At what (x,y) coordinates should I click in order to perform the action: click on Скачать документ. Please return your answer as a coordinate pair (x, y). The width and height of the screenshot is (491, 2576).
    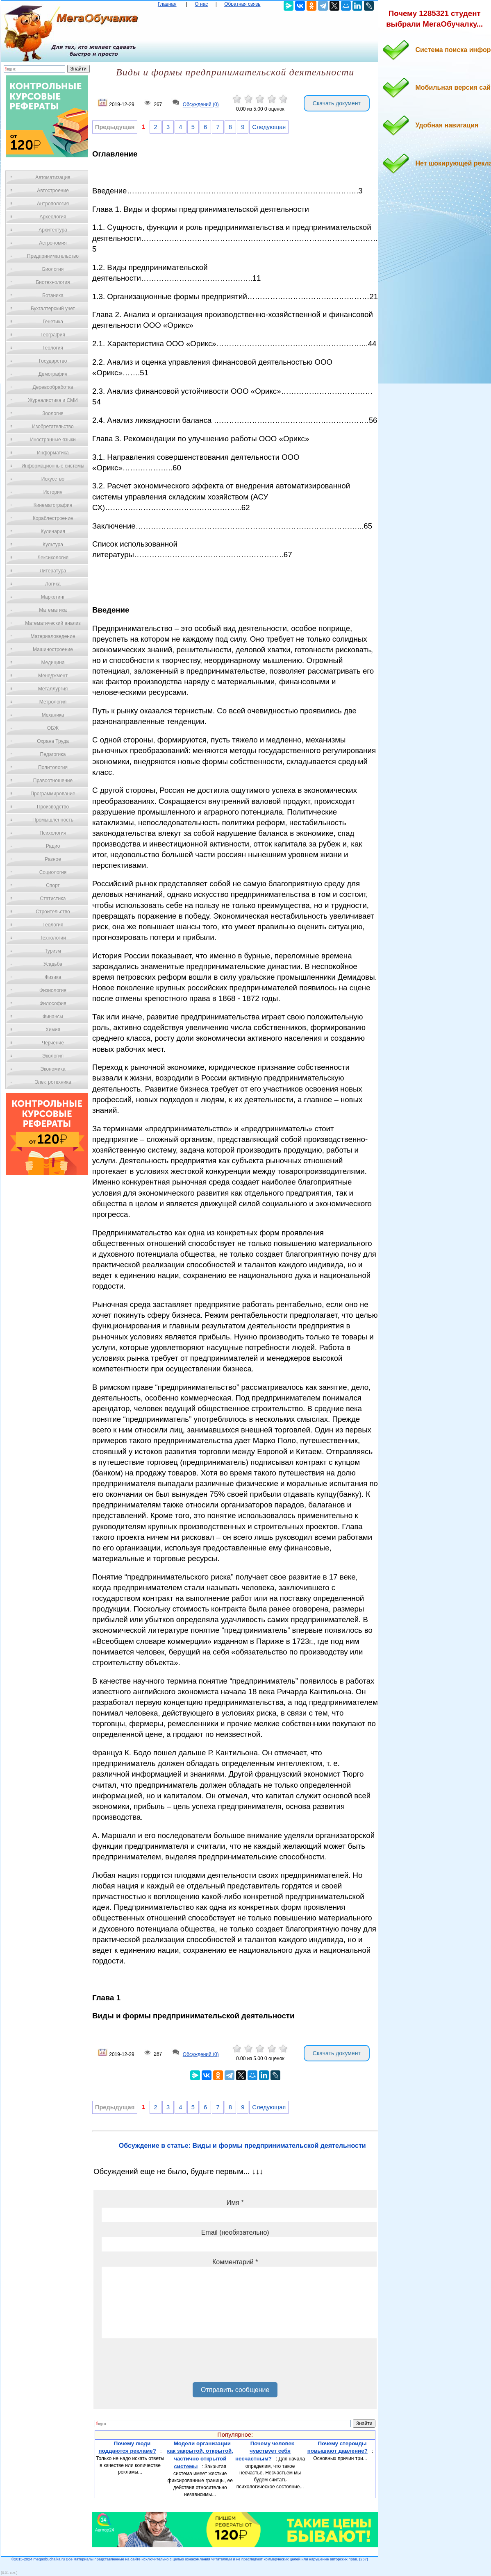
    Looking at the image, I should click on (337, 103).